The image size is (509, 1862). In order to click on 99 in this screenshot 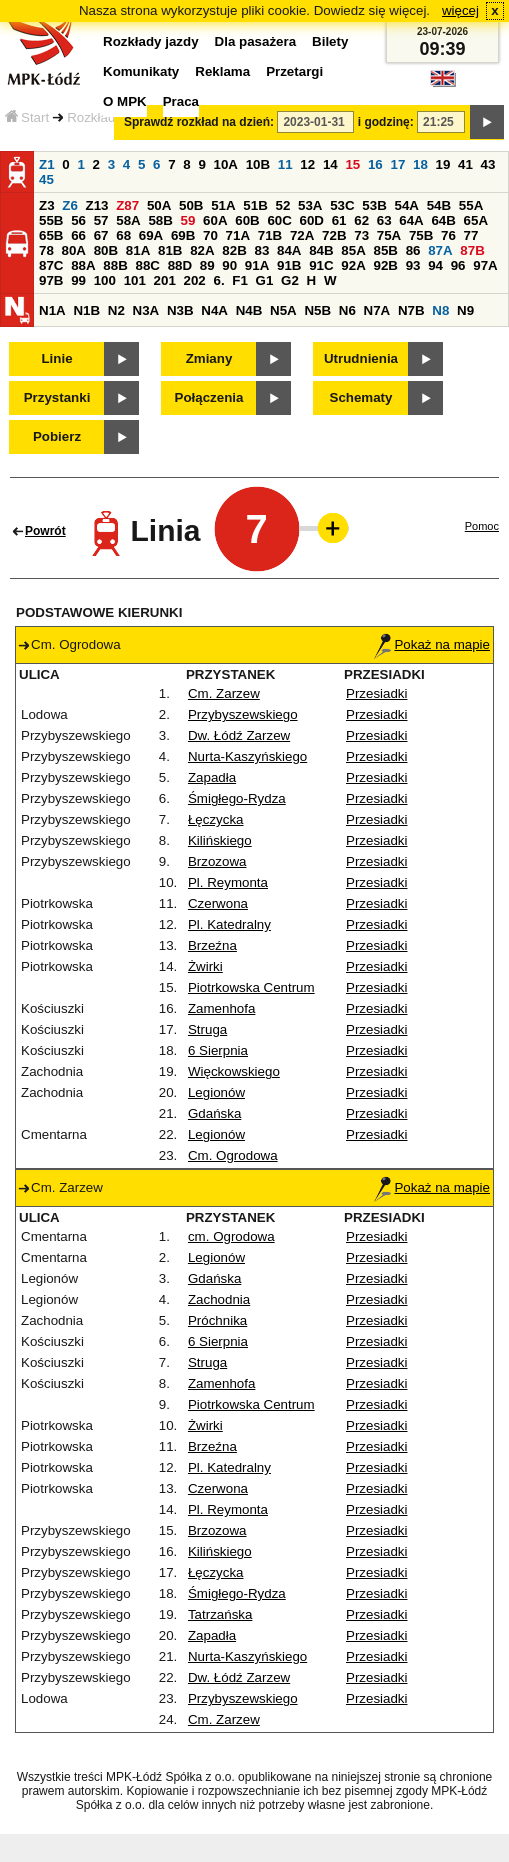, I will do `click(78, 280)`.